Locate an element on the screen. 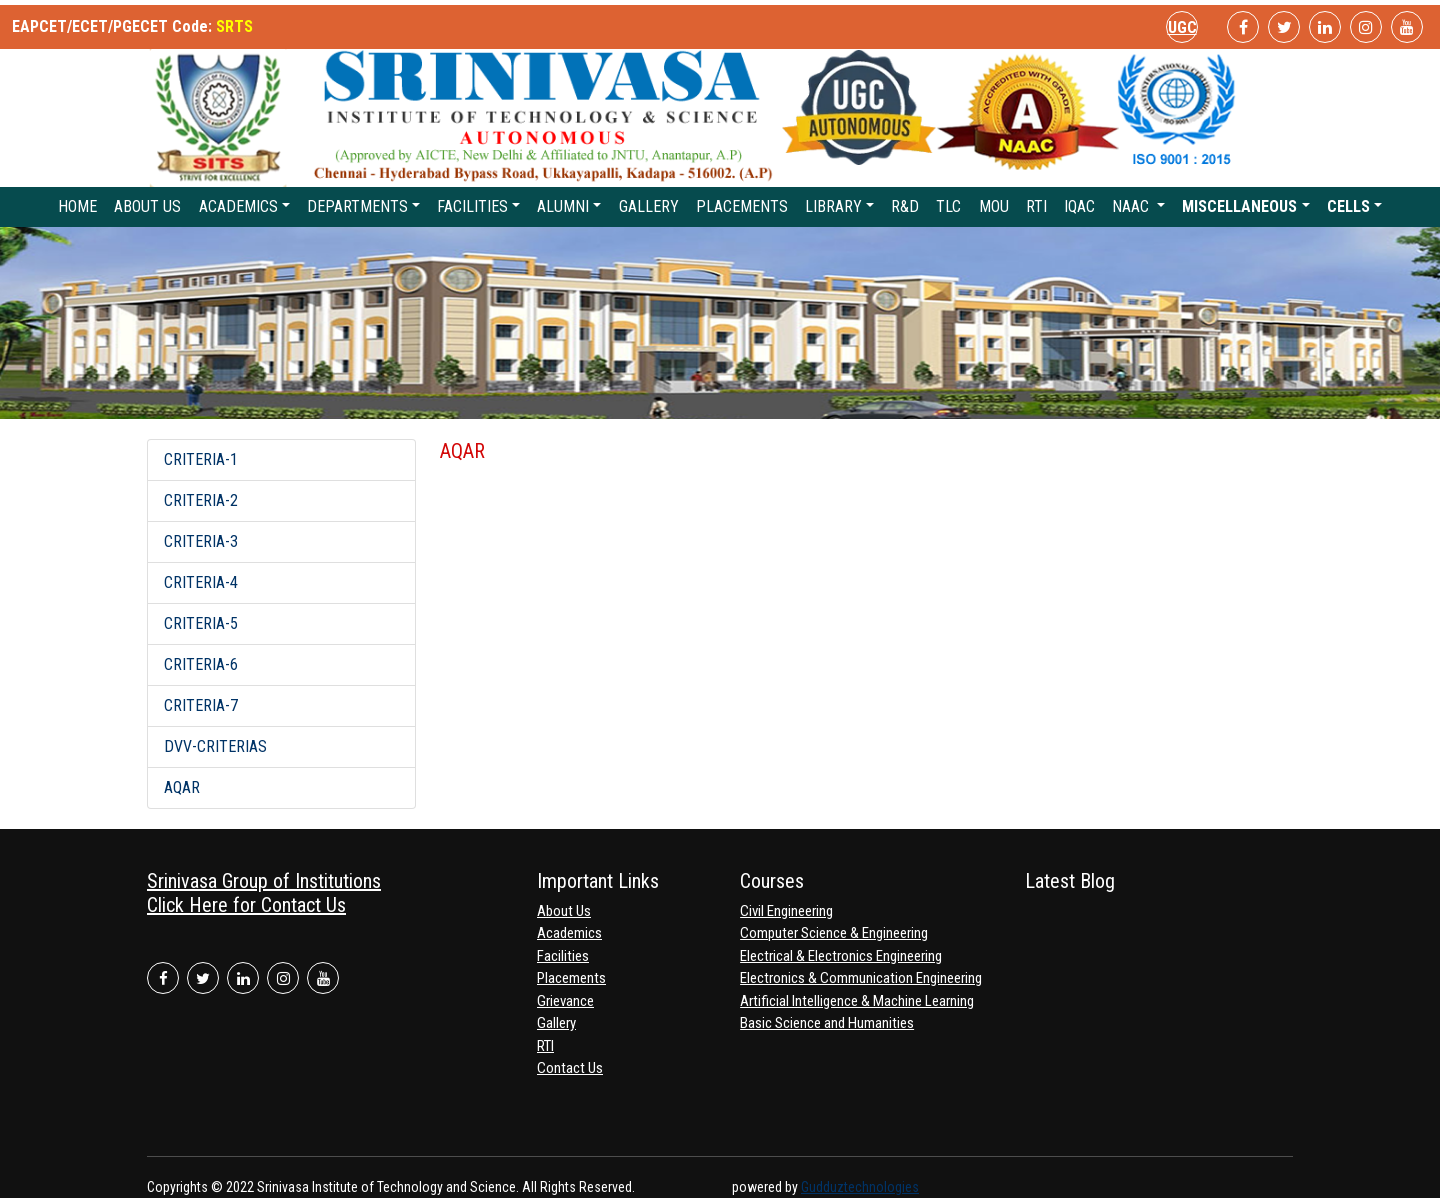 This screenshot has width=1440, height=1198. CRITERIA-2 is located at coordinates (201, 500).